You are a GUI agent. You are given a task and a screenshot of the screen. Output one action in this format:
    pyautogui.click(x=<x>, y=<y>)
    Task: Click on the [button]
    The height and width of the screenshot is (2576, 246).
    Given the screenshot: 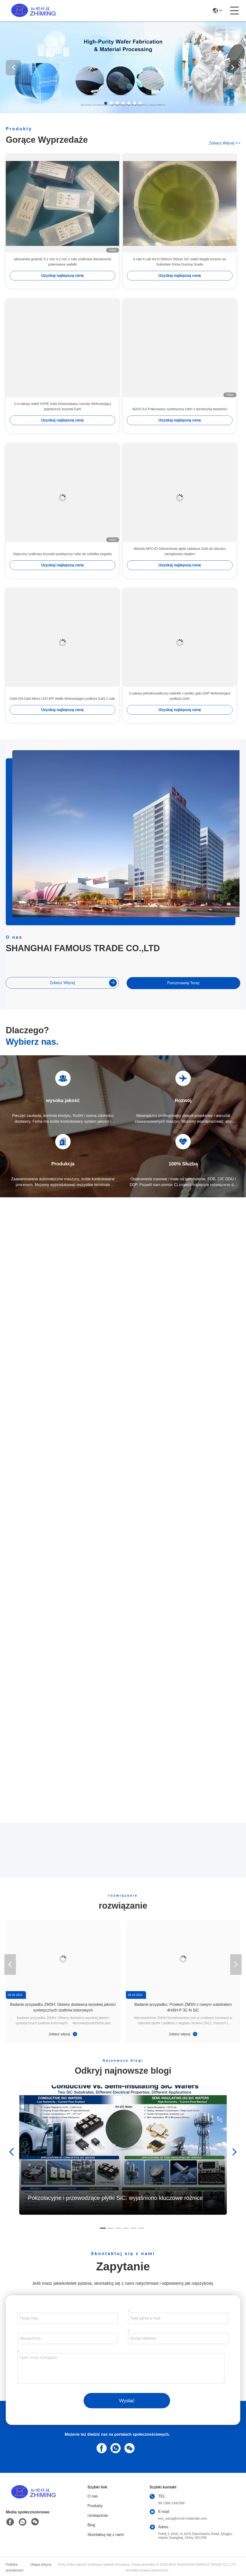 What is the action you would take?
    pyautogui.click(x=105, y=103)
    